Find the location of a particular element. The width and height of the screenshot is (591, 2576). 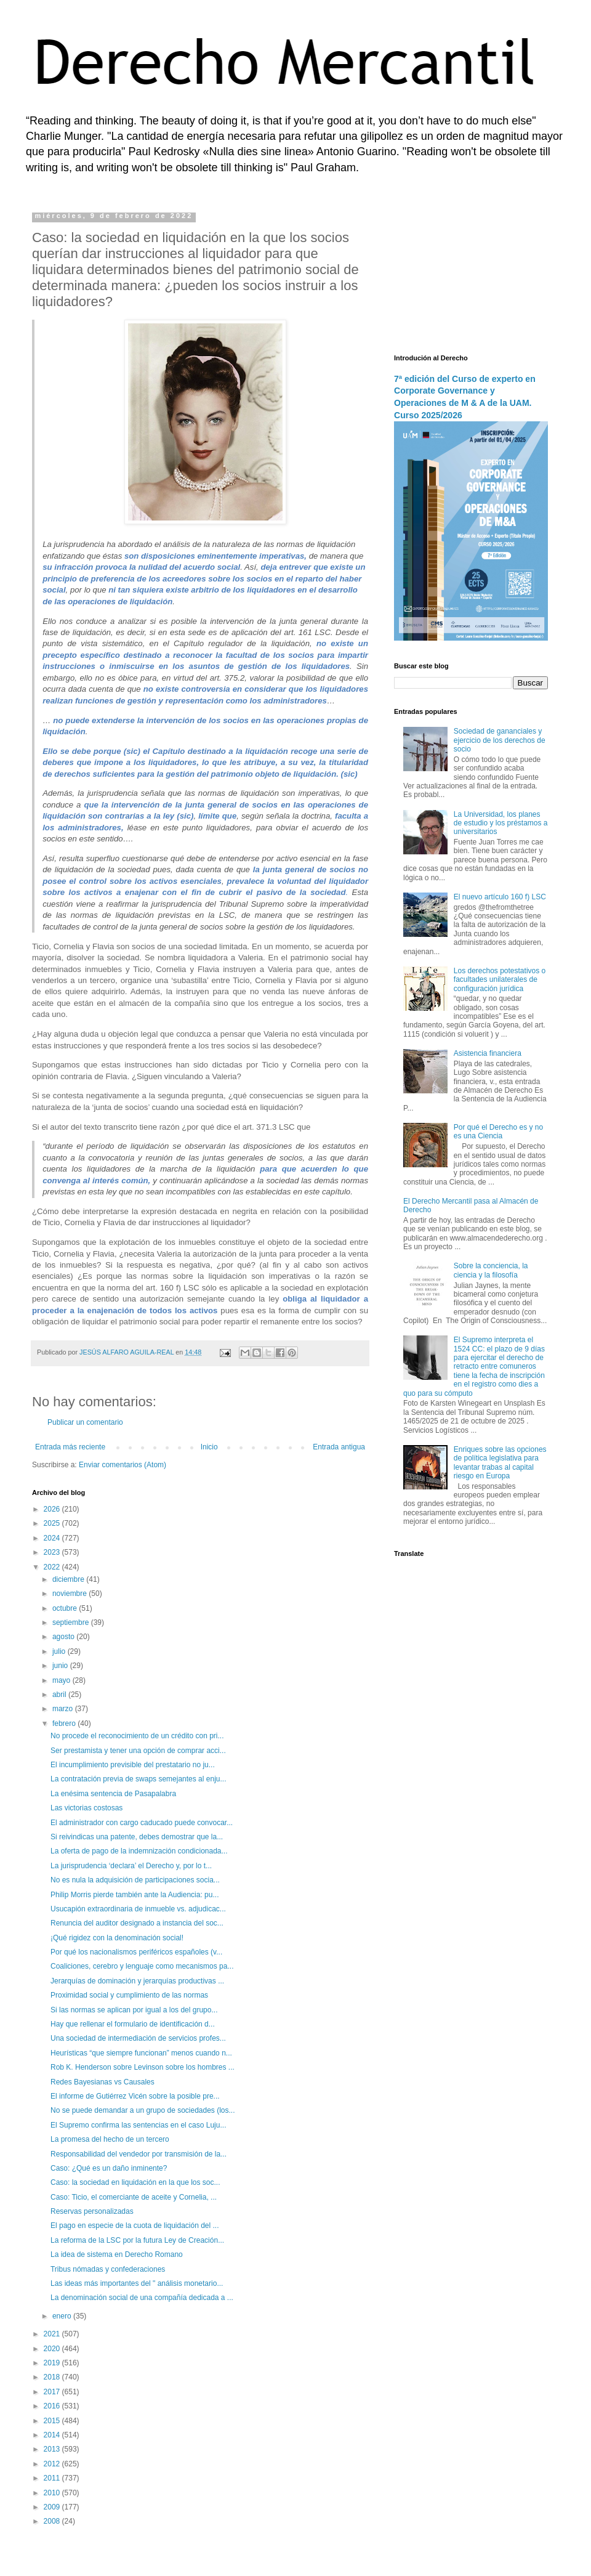

El informe de Gutiérrez Vicén sobre la posible pre... is located at coordinates (135, 2096).